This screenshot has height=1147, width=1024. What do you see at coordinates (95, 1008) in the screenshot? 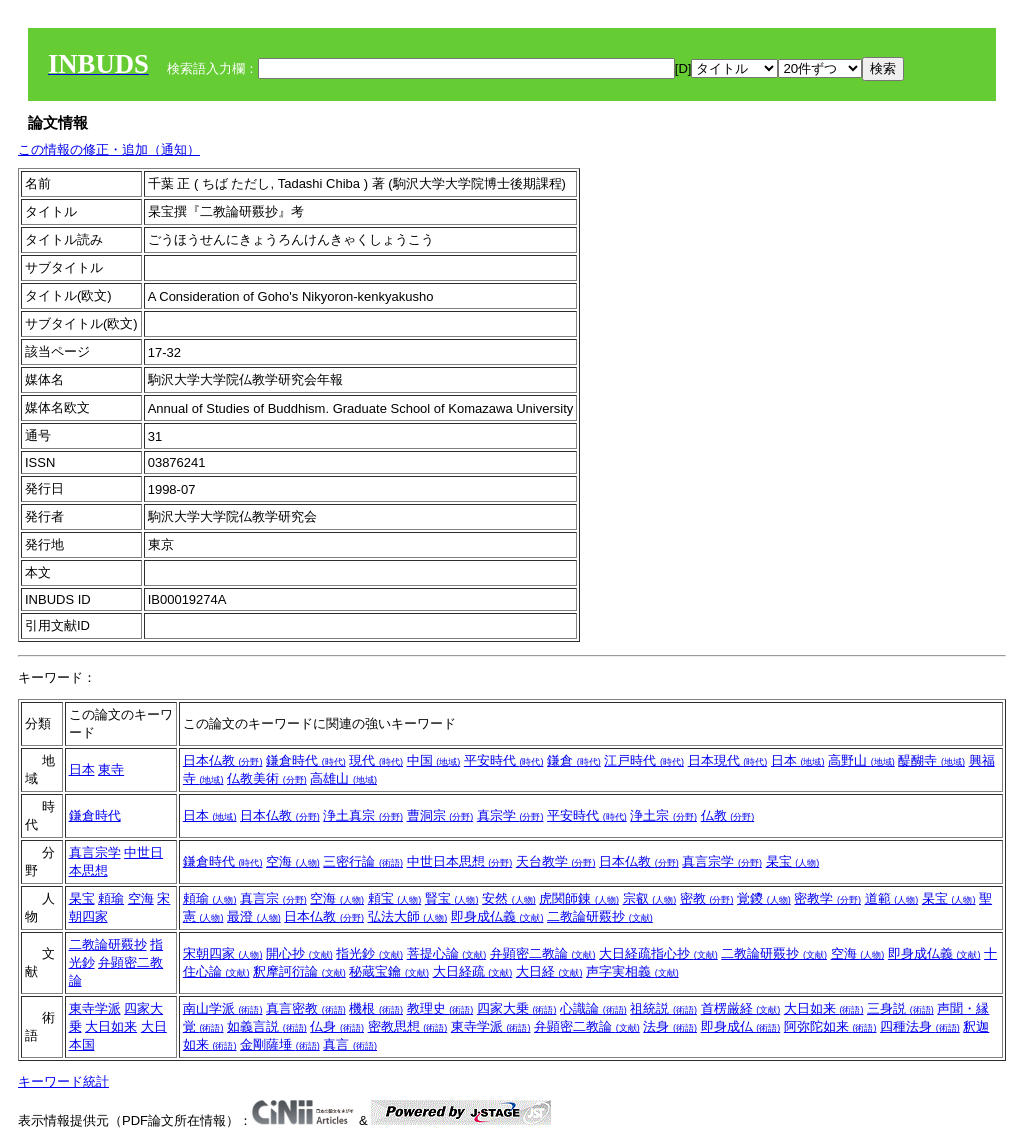
I see `東寺学派` at bounding box center [95, 1008].